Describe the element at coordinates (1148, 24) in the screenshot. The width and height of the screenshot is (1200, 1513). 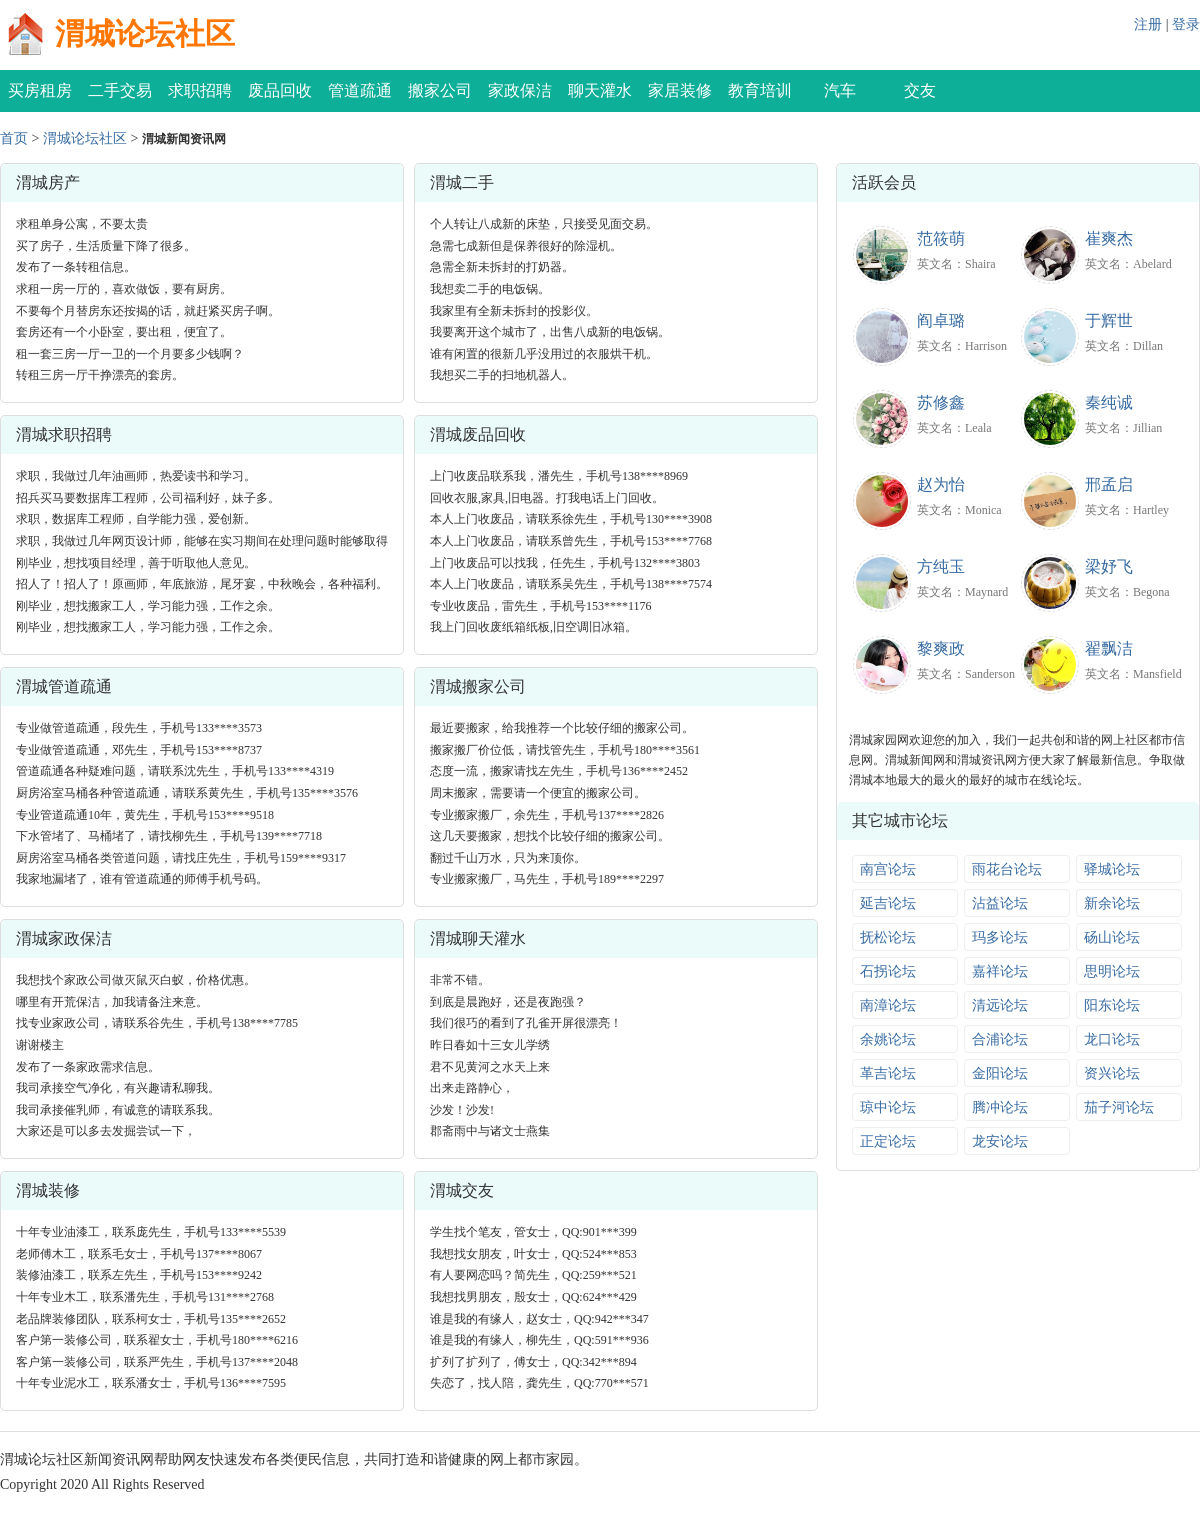
I see `注册` at that location.